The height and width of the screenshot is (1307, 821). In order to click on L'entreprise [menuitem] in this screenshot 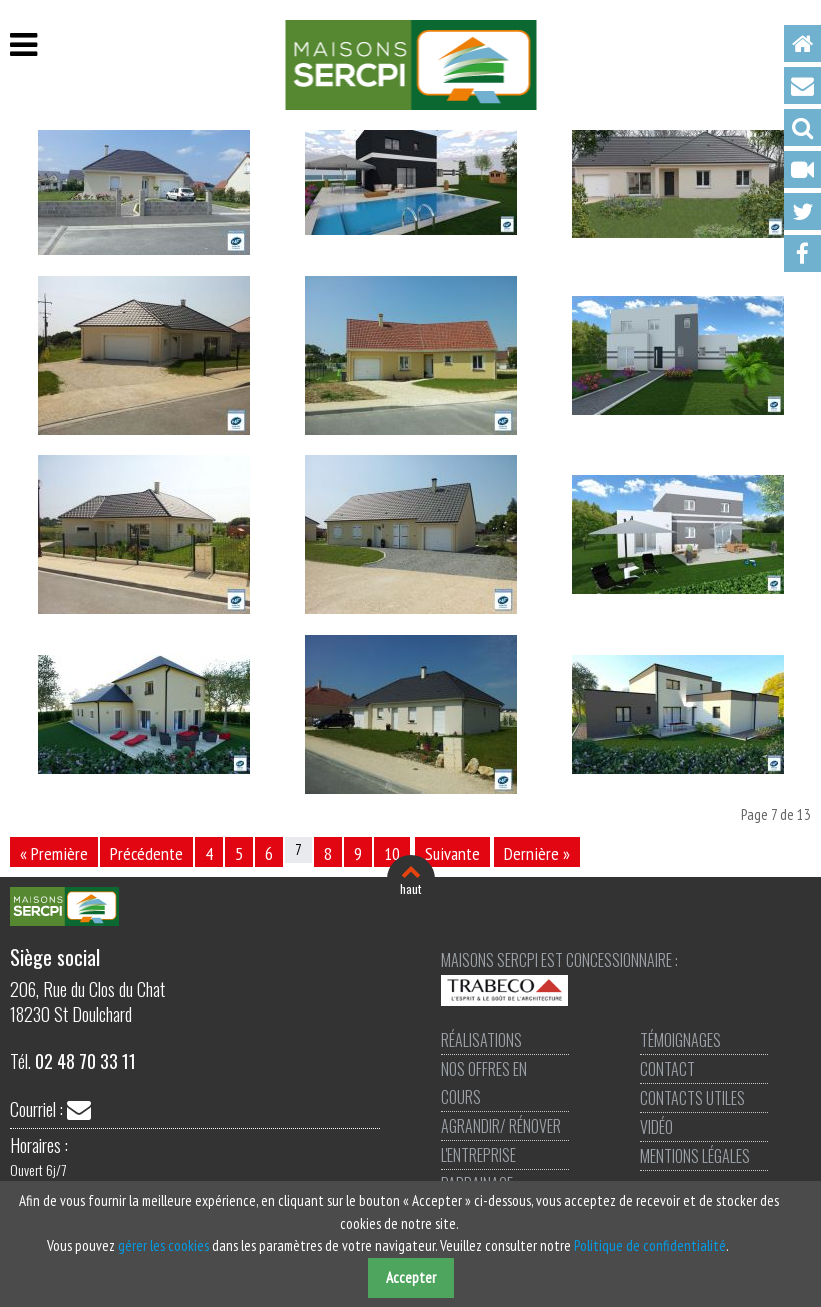, I will do `click(478, 1155)`.